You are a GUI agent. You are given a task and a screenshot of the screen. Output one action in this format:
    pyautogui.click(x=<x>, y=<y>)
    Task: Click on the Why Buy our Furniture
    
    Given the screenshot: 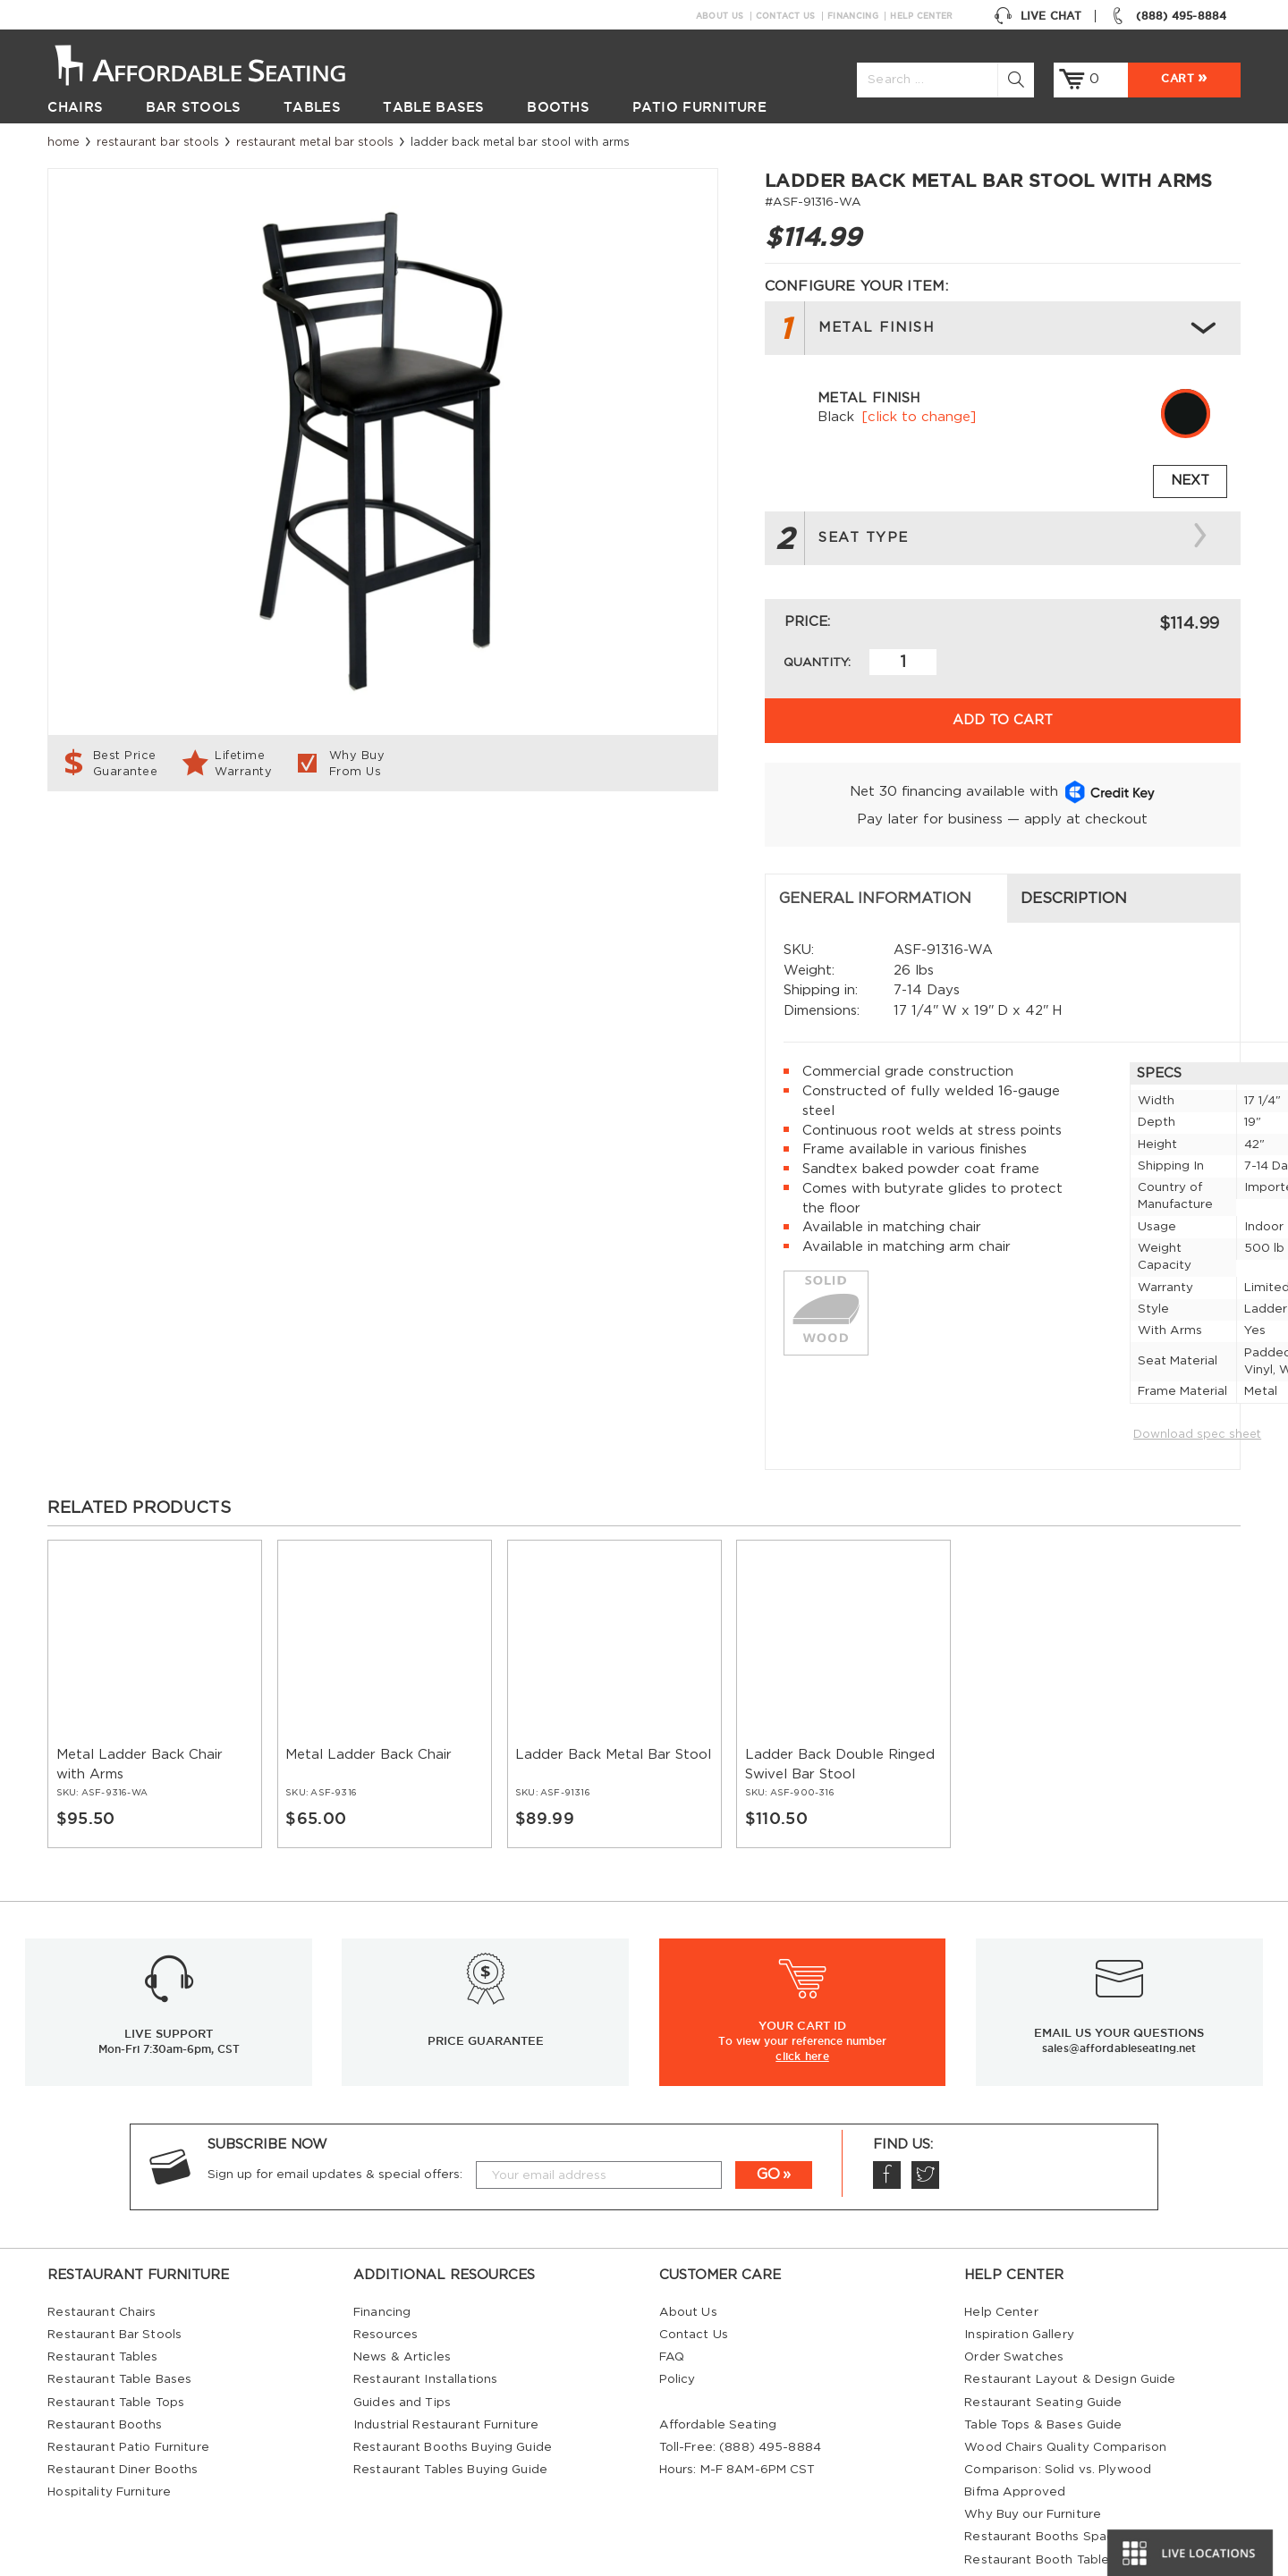 What is the action you would take?
    pyautogui.click(x=1032, y=2459)
    